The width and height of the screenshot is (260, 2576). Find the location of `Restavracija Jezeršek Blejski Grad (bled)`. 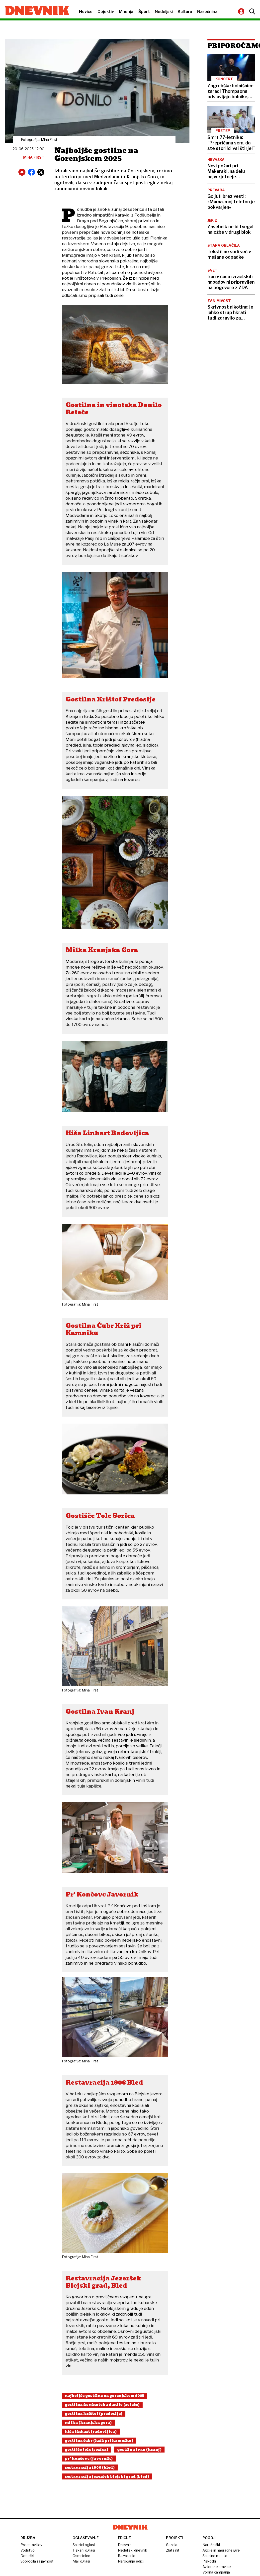

Restavracija Jezeršek Blejski Grad (bled) is located at coordinates (107, 2476).